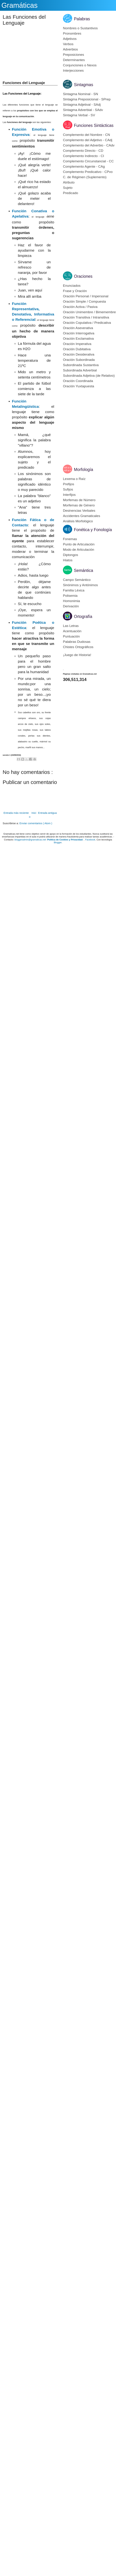 The width and height of the screenshot is (116, 2576). I want to click on bloggeradmin@gramaticas.net, so click(30, 839).